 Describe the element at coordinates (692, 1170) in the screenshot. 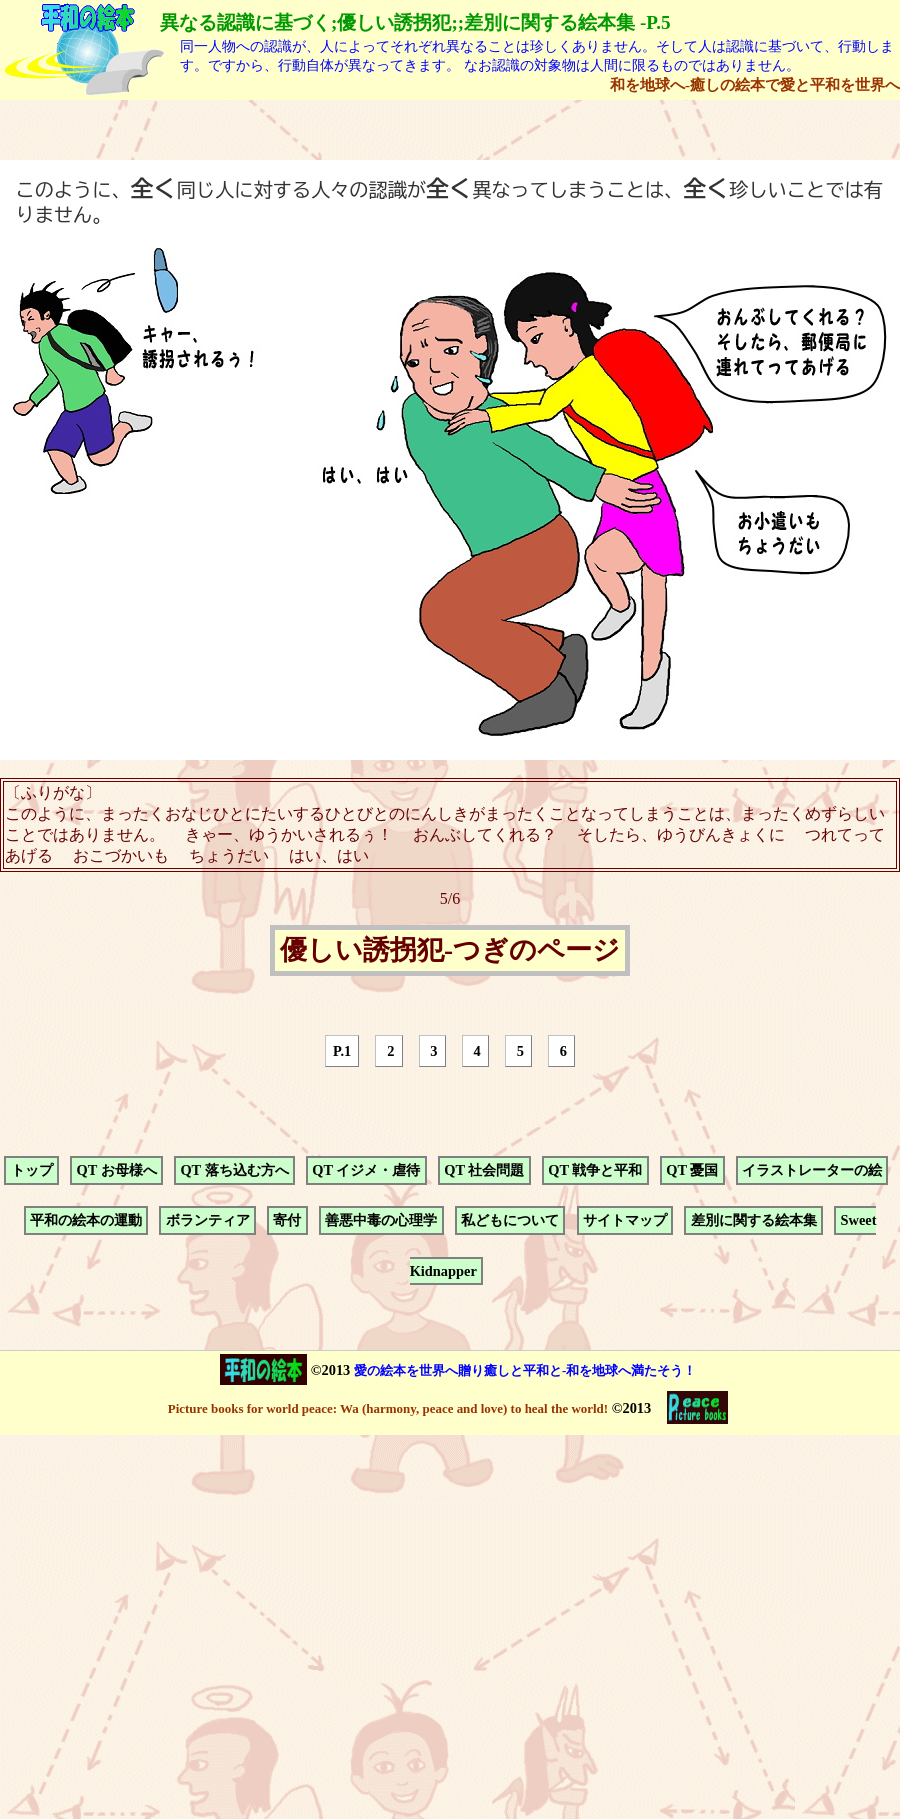

I see `QT 憂国` at that location.